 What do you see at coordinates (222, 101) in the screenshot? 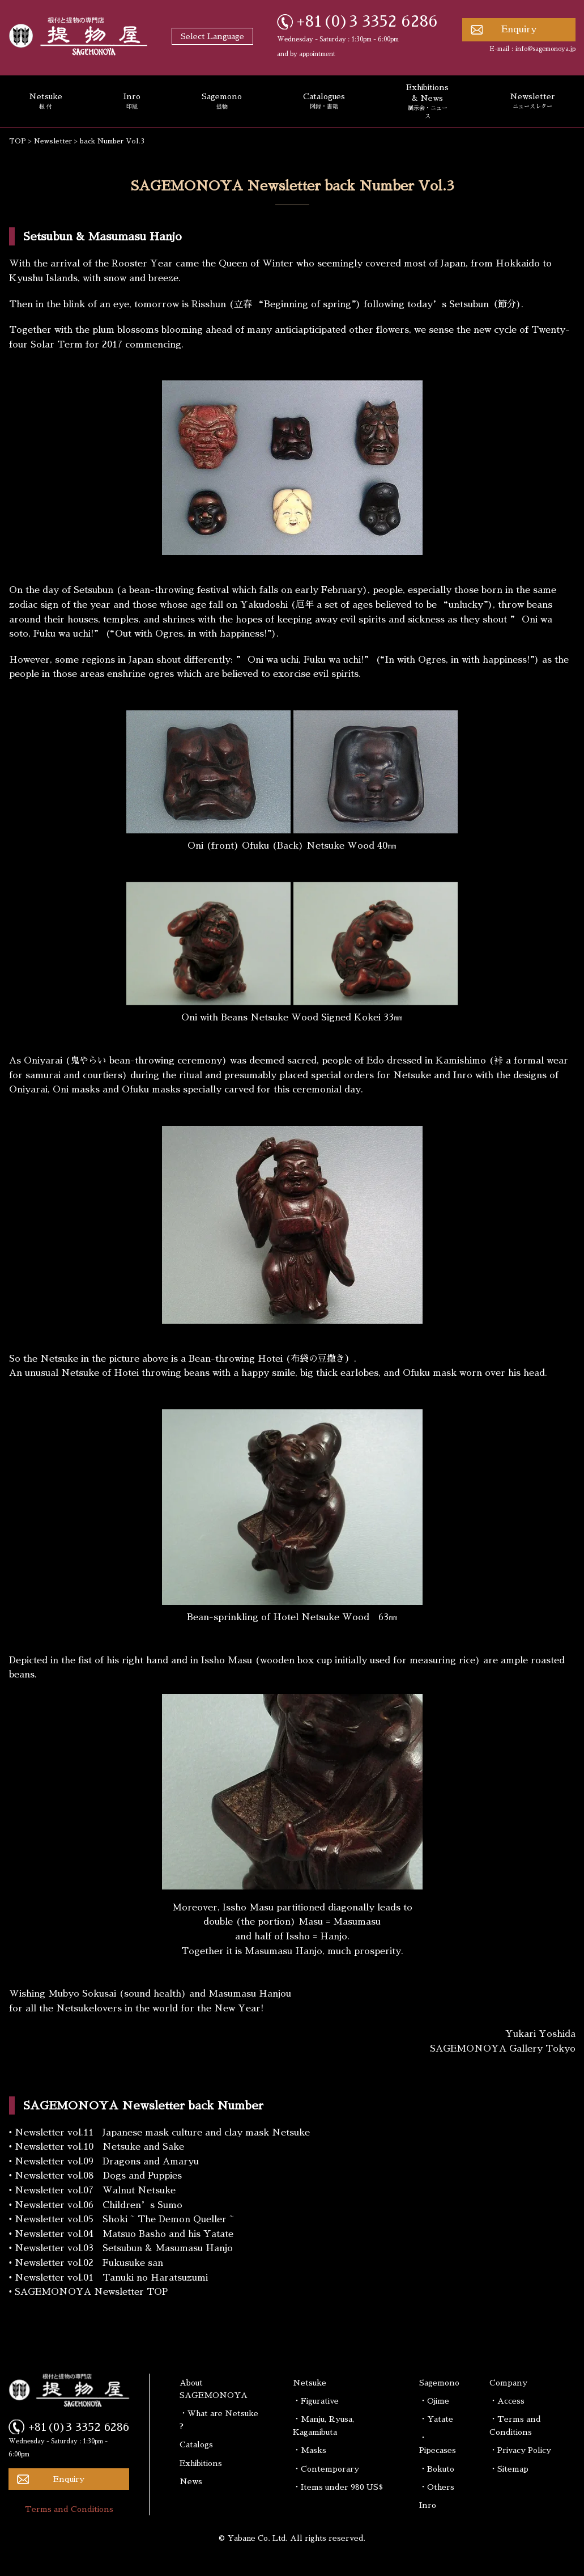
I see `Sagemono` at bounding box center [222, 101].